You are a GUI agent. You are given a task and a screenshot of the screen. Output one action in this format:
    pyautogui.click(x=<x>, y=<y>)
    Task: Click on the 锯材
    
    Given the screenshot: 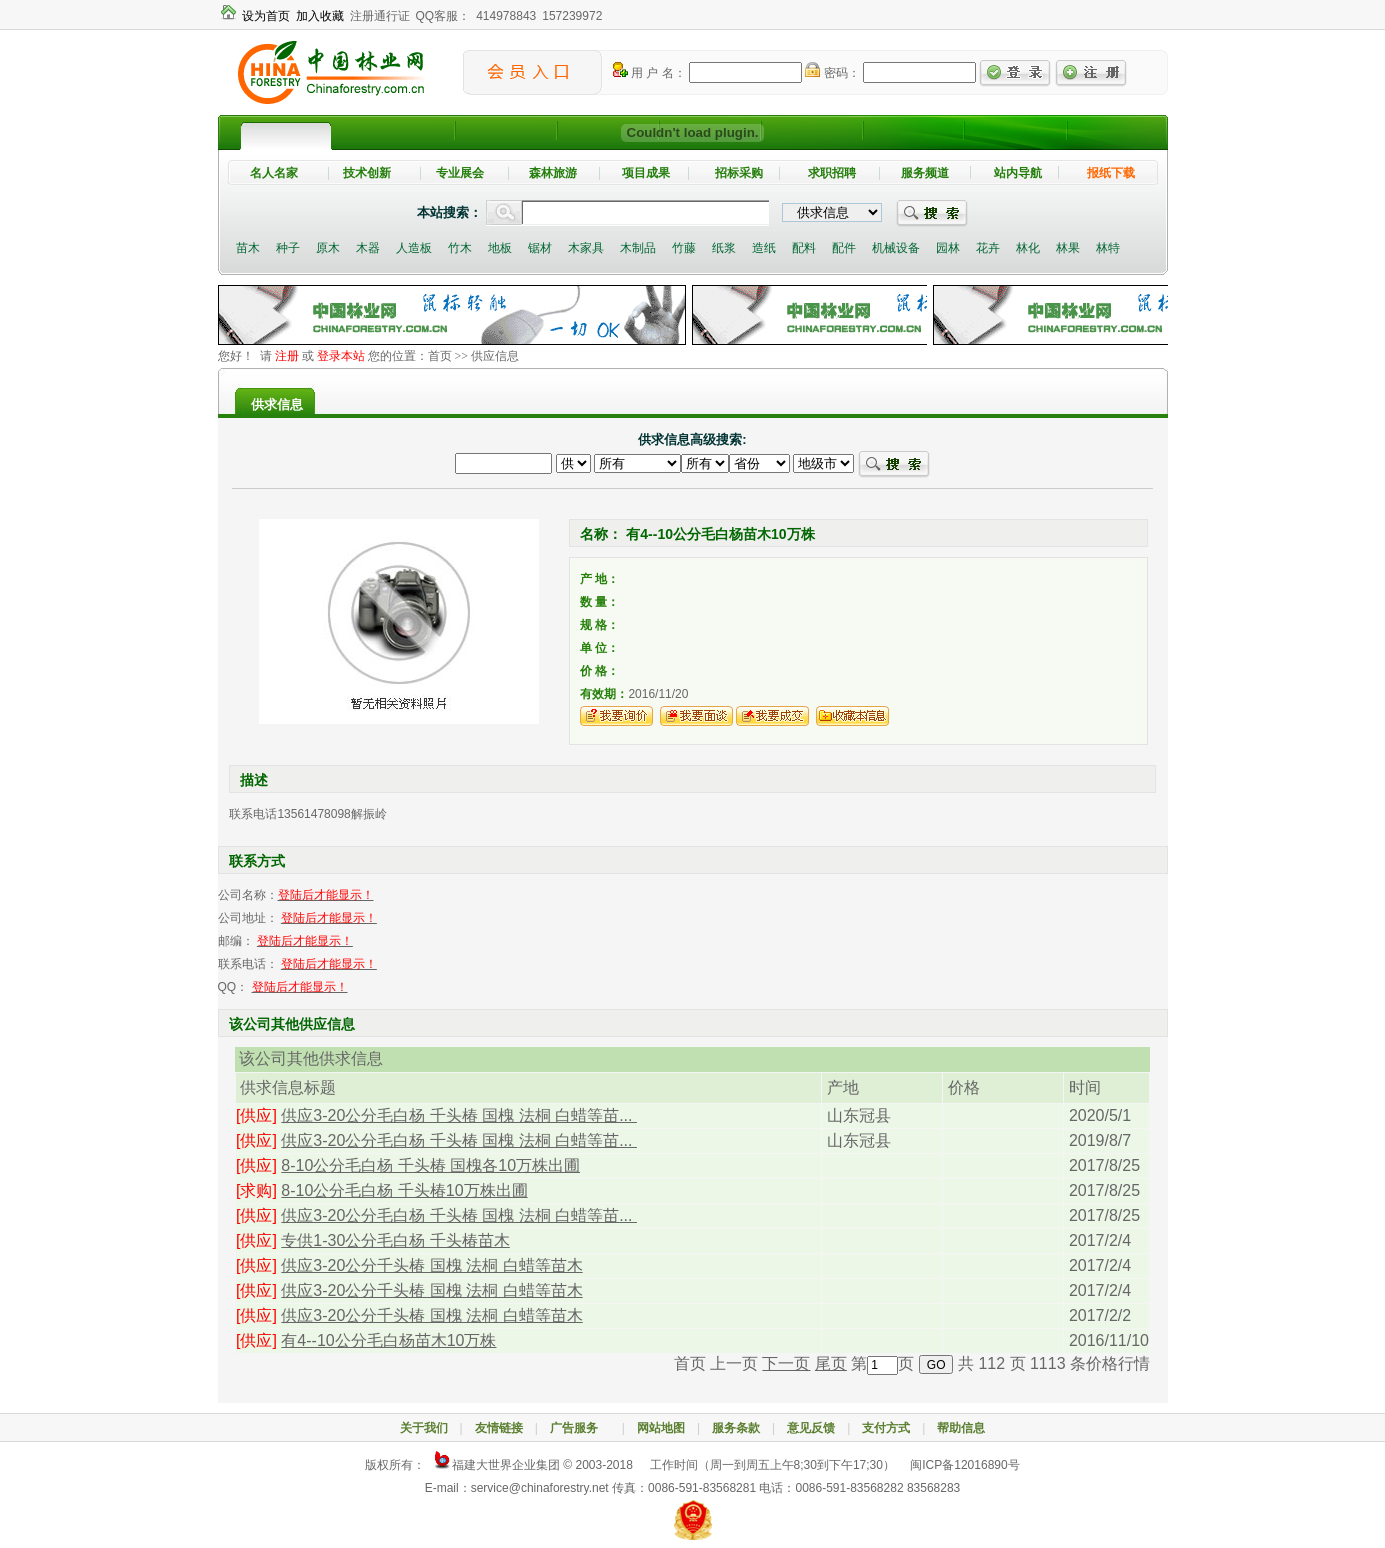 What is the action you would take?
    pyautogui.click(x=540, y=248)
    